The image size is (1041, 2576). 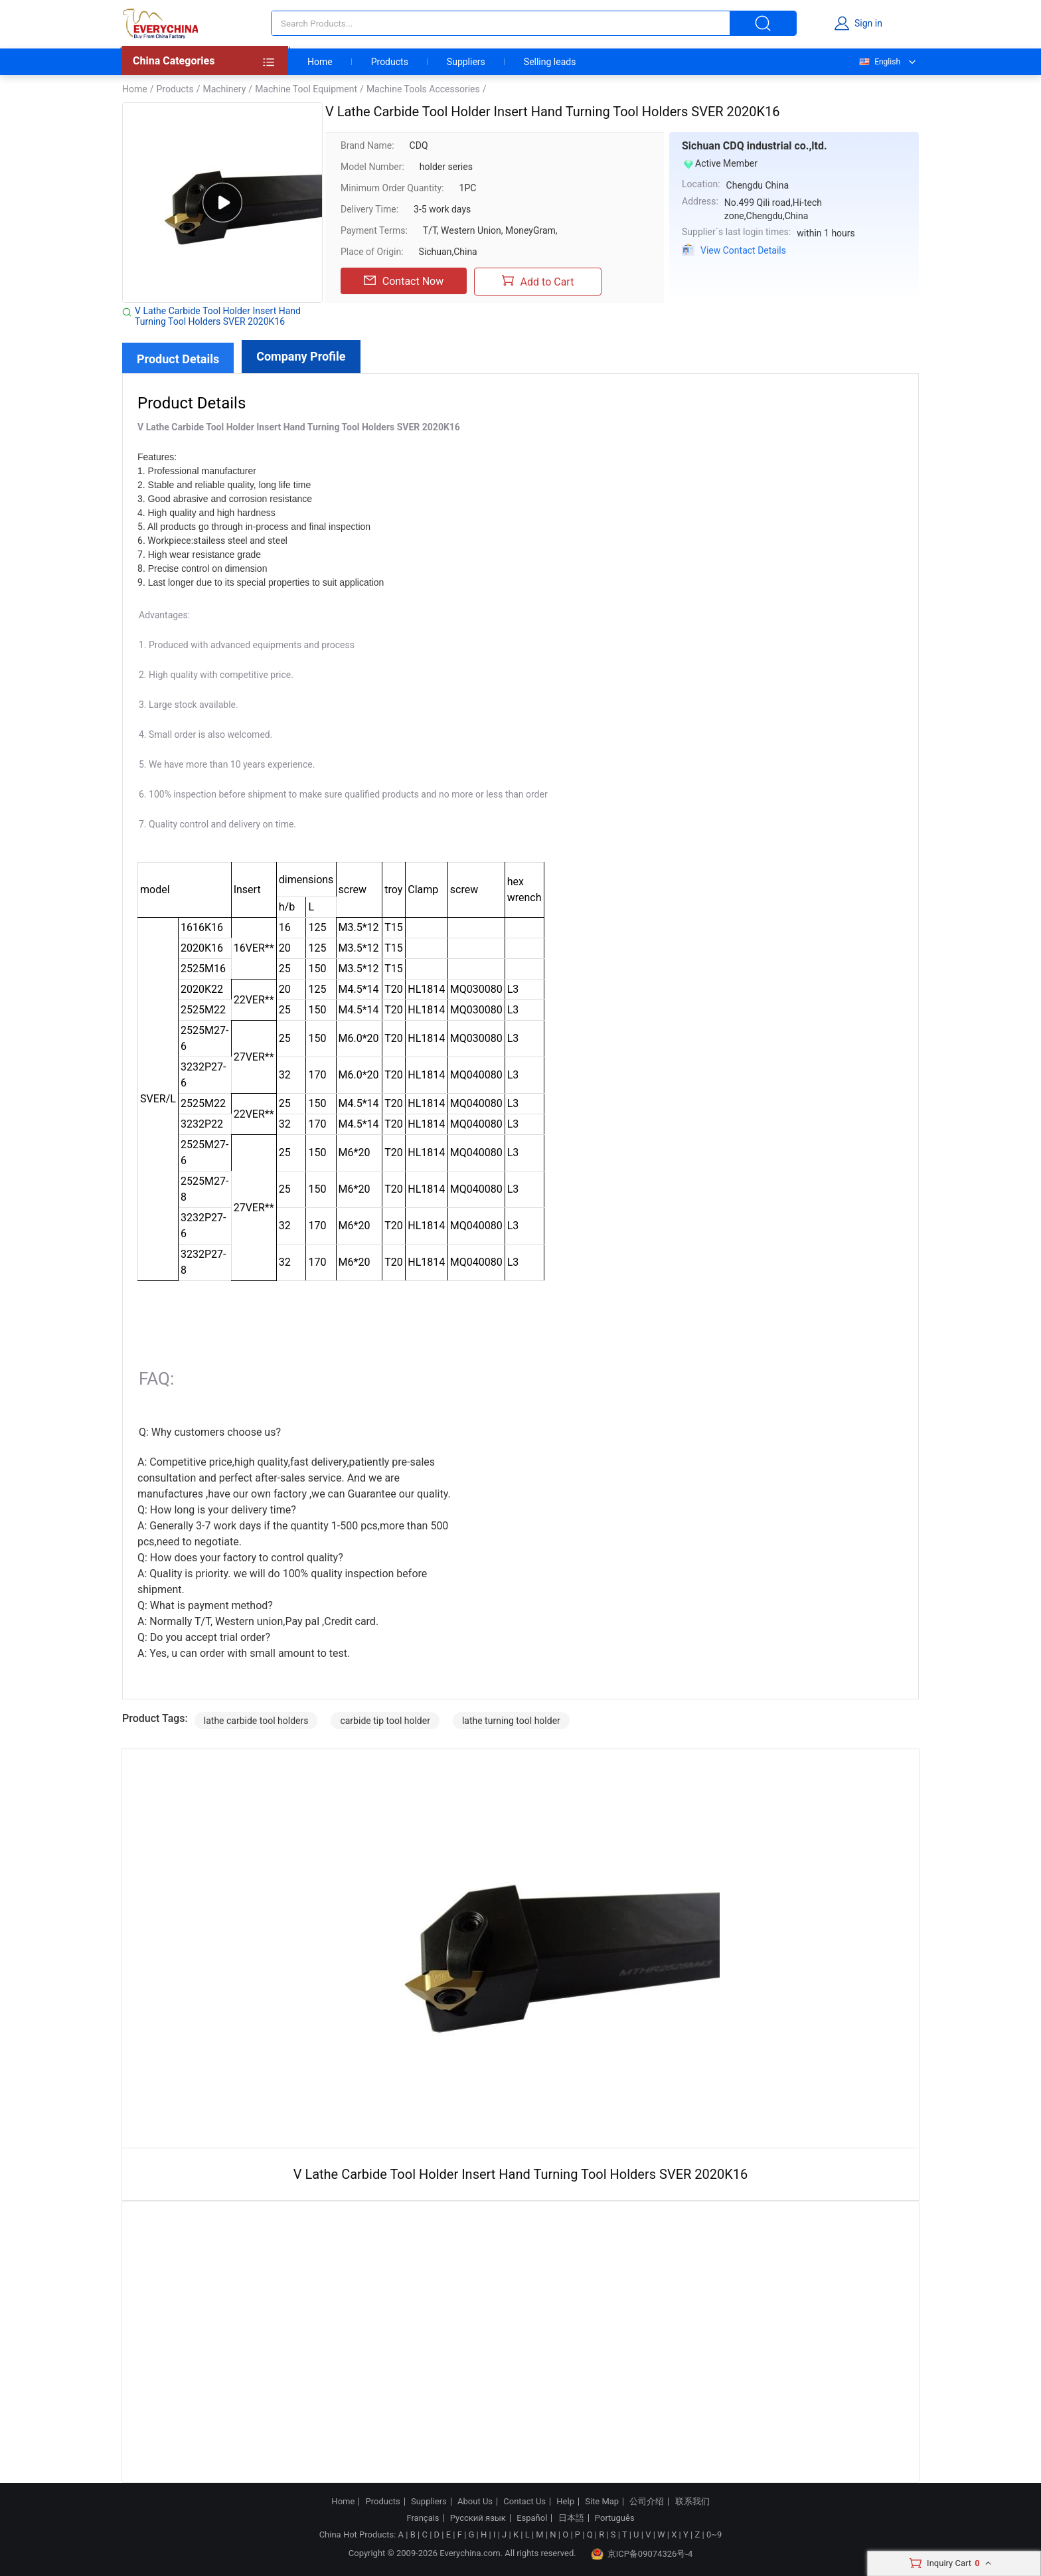 What do you see at coordinates (879, 61) in the screenshot?
I see `English` at bounding box center [879, 61].